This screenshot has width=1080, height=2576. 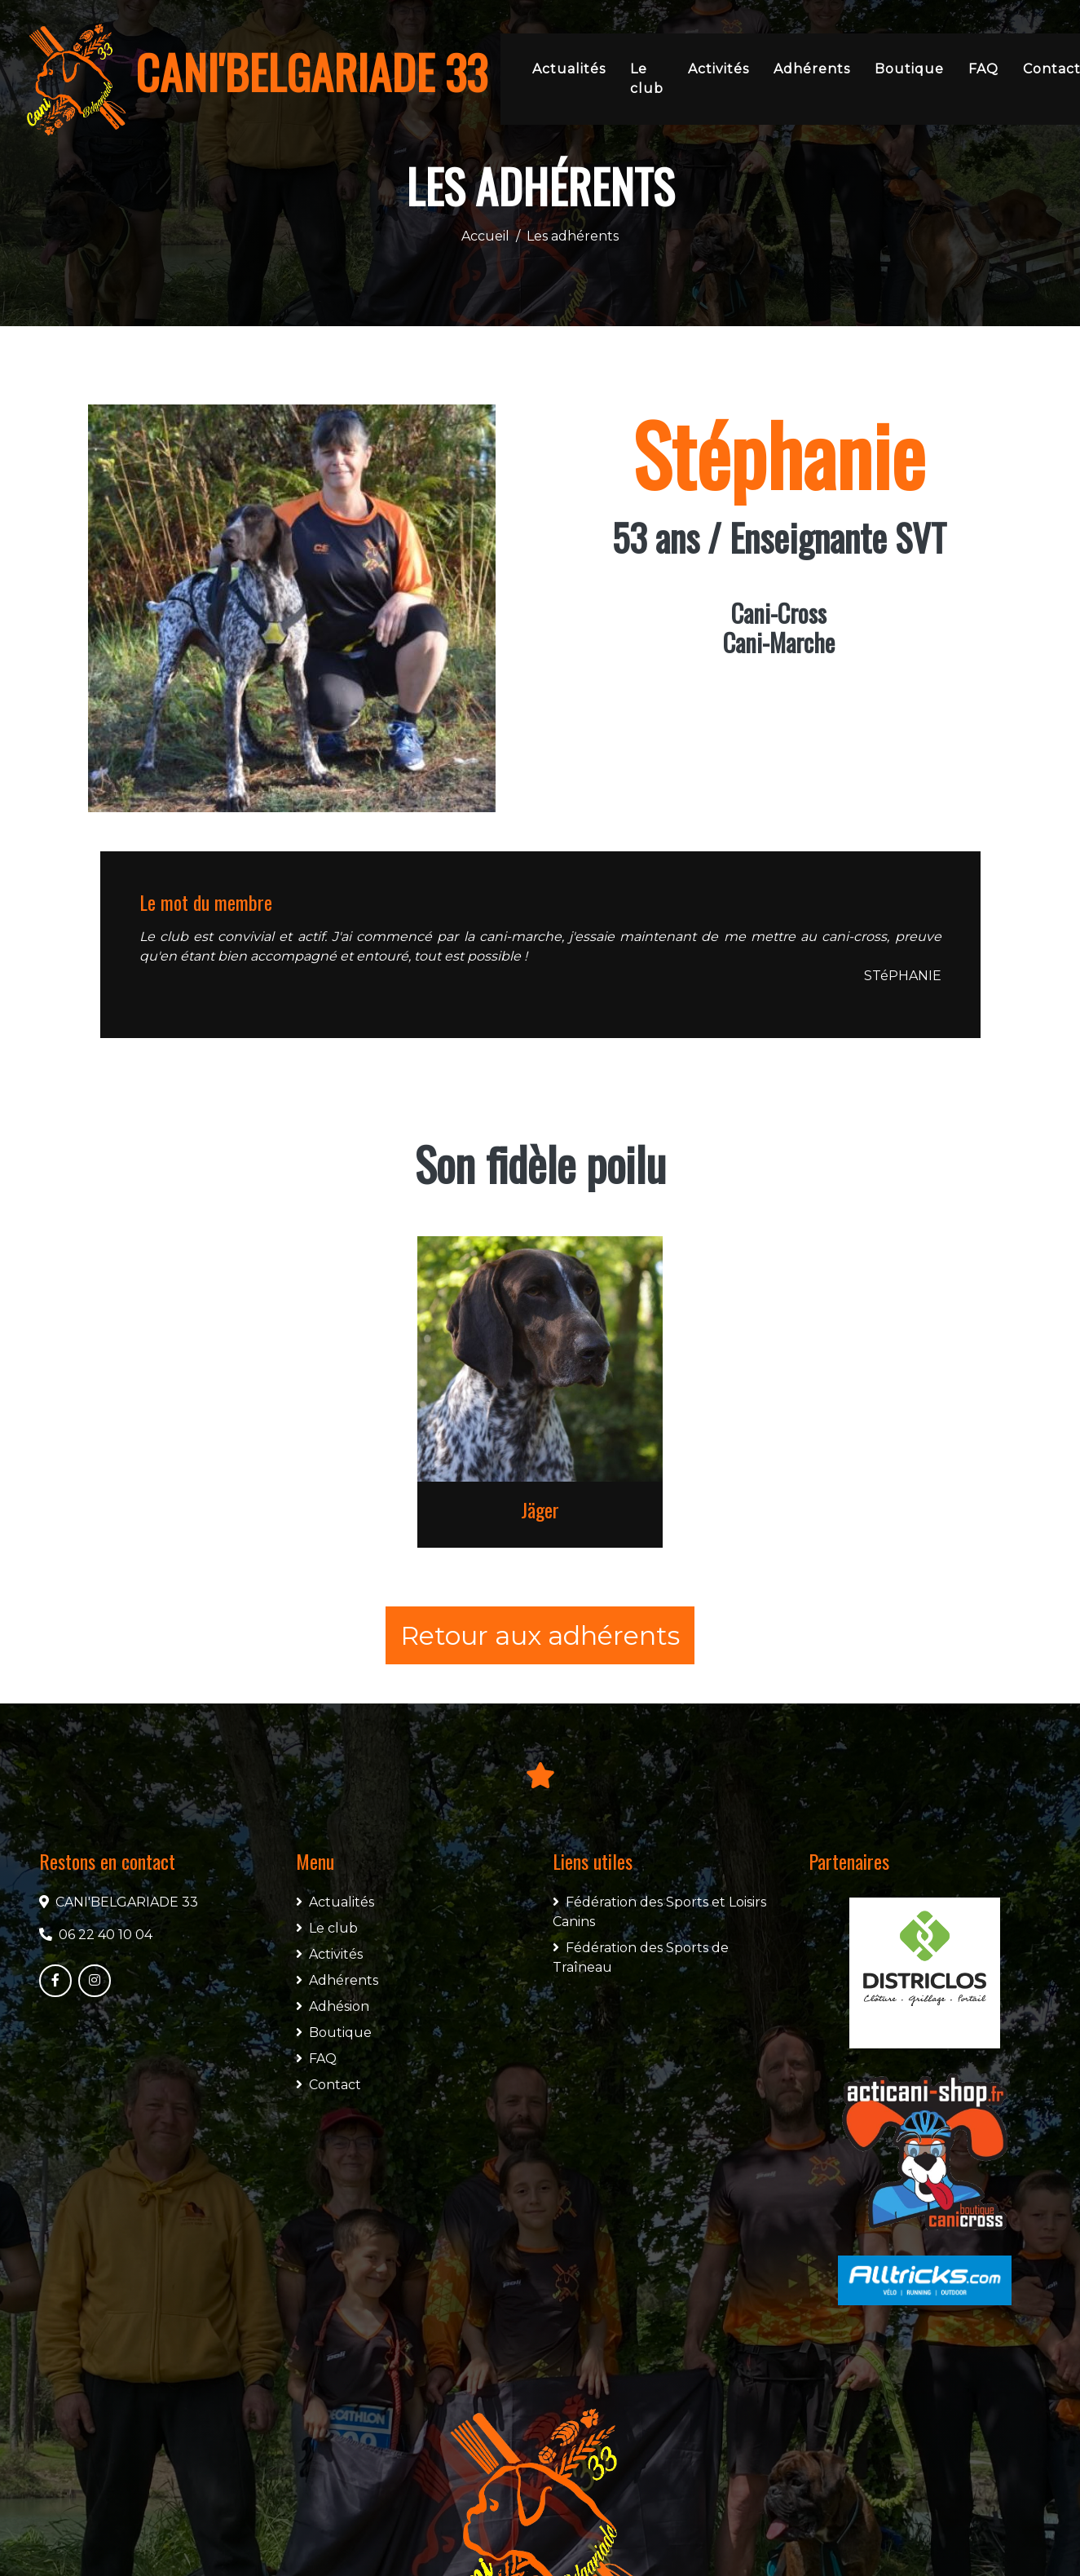 What do you see at coordinates (569, 69) in the screenshot?
I see `Actualités` at bounding box center [569, 69].